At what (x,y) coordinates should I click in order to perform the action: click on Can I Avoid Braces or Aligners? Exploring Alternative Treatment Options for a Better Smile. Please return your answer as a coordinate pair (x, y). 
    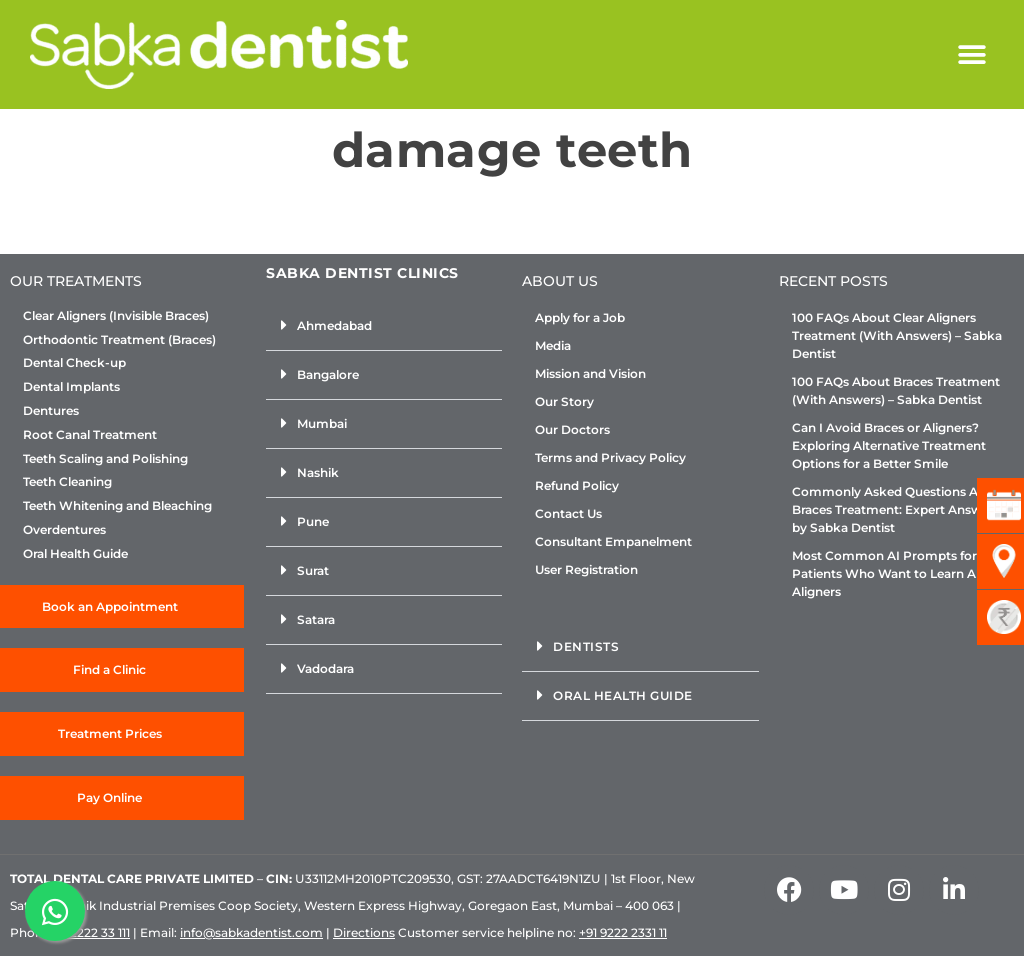
    Looking at the image, I should click on (889, 445).